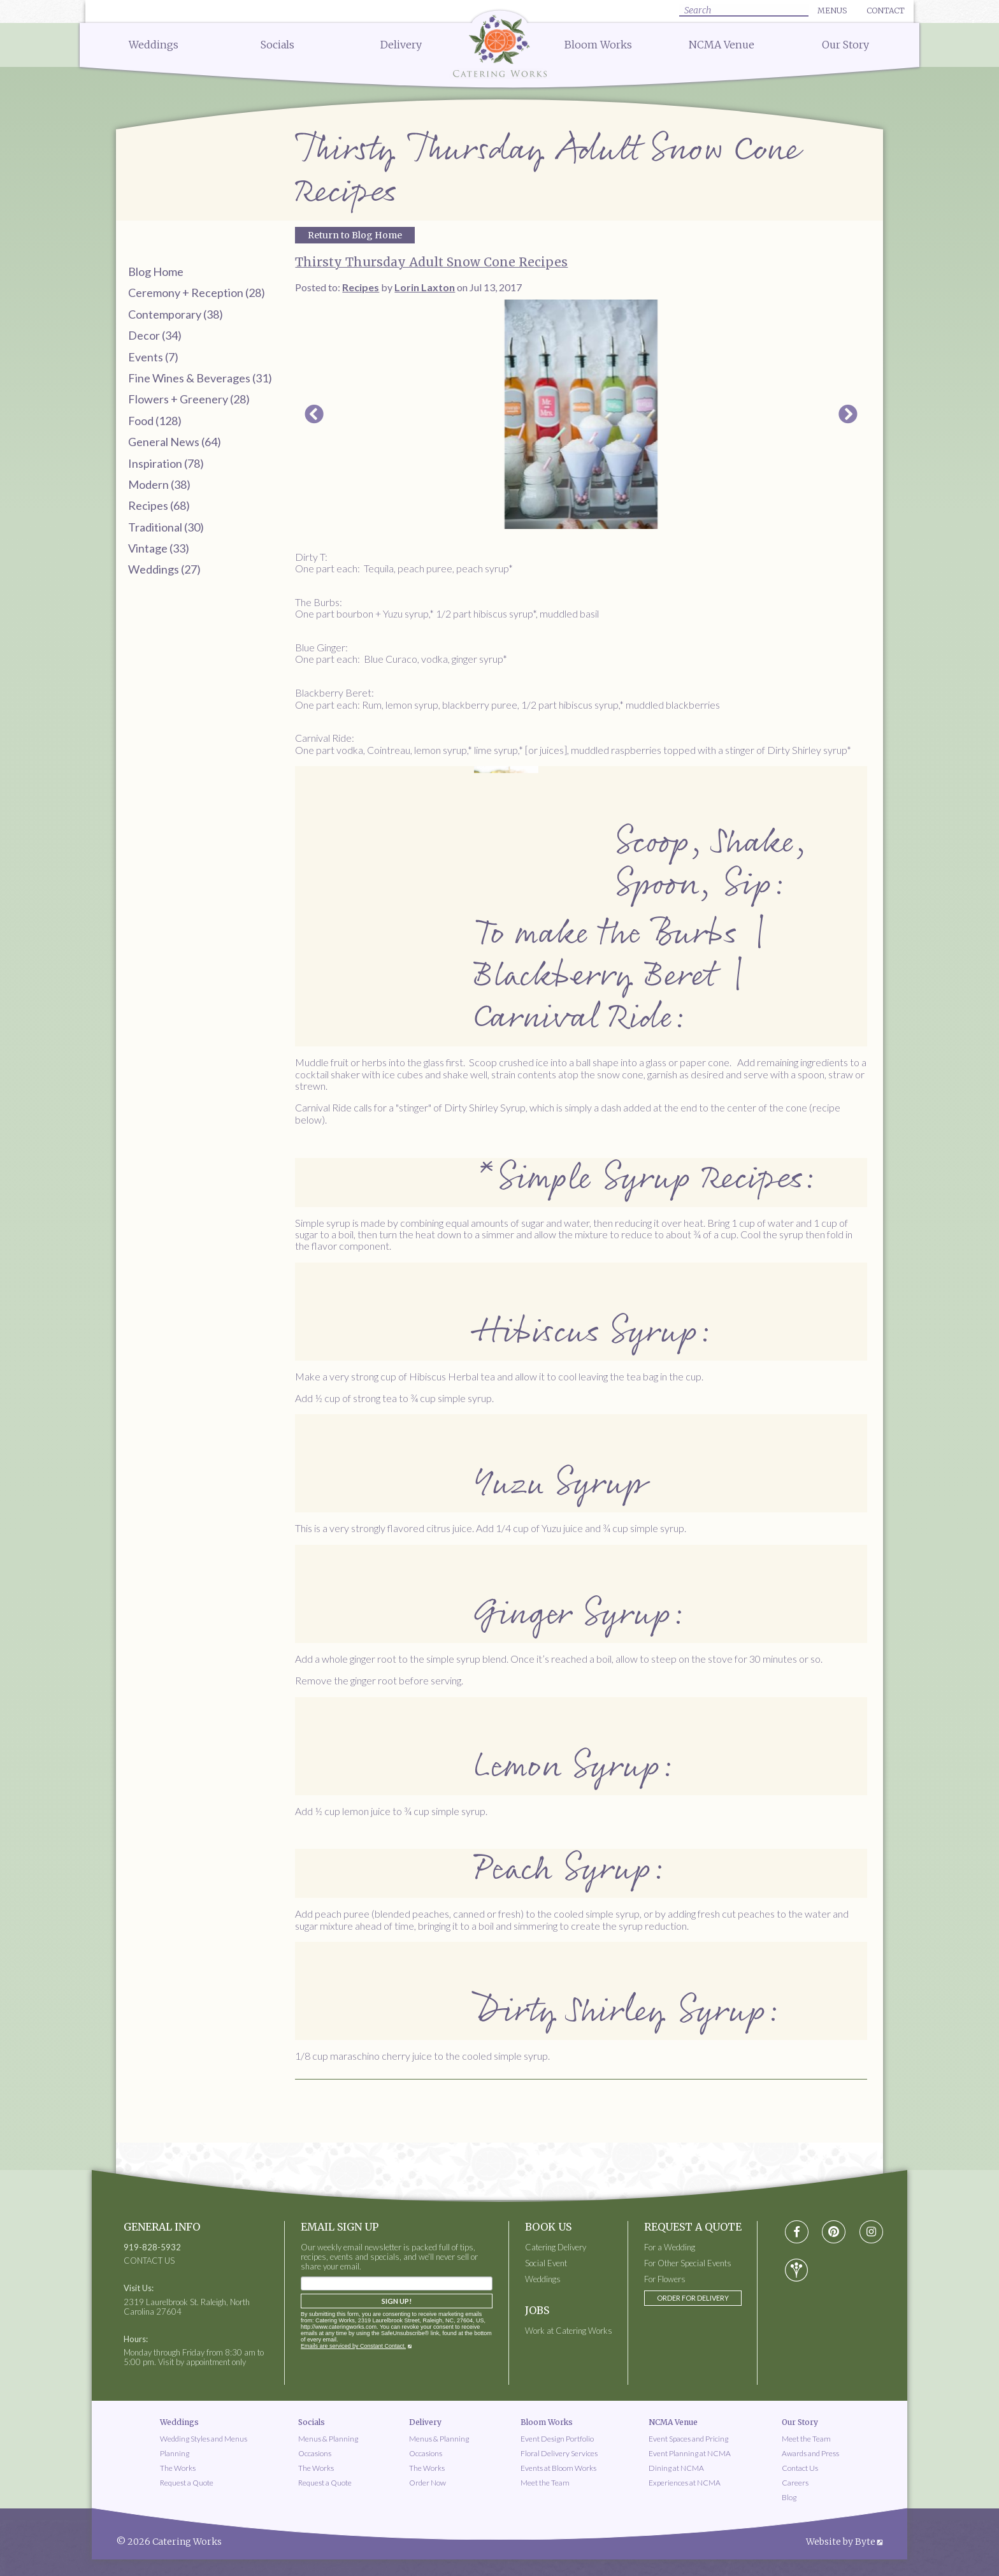  I want to click on For Flowers, so click(665, 2279).